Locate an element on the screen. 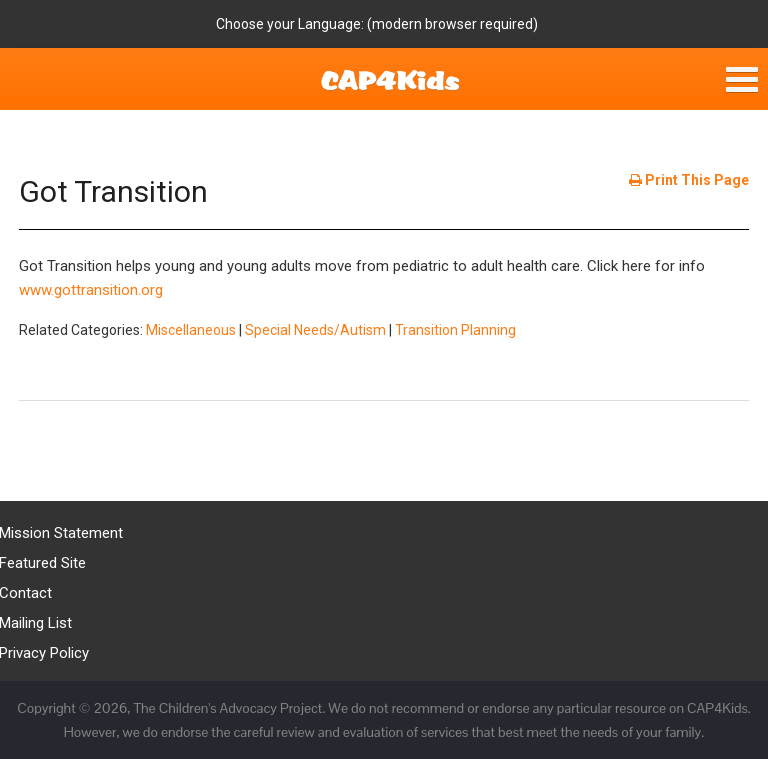  Special Needs/Autism is located at coordinates (315, 330).